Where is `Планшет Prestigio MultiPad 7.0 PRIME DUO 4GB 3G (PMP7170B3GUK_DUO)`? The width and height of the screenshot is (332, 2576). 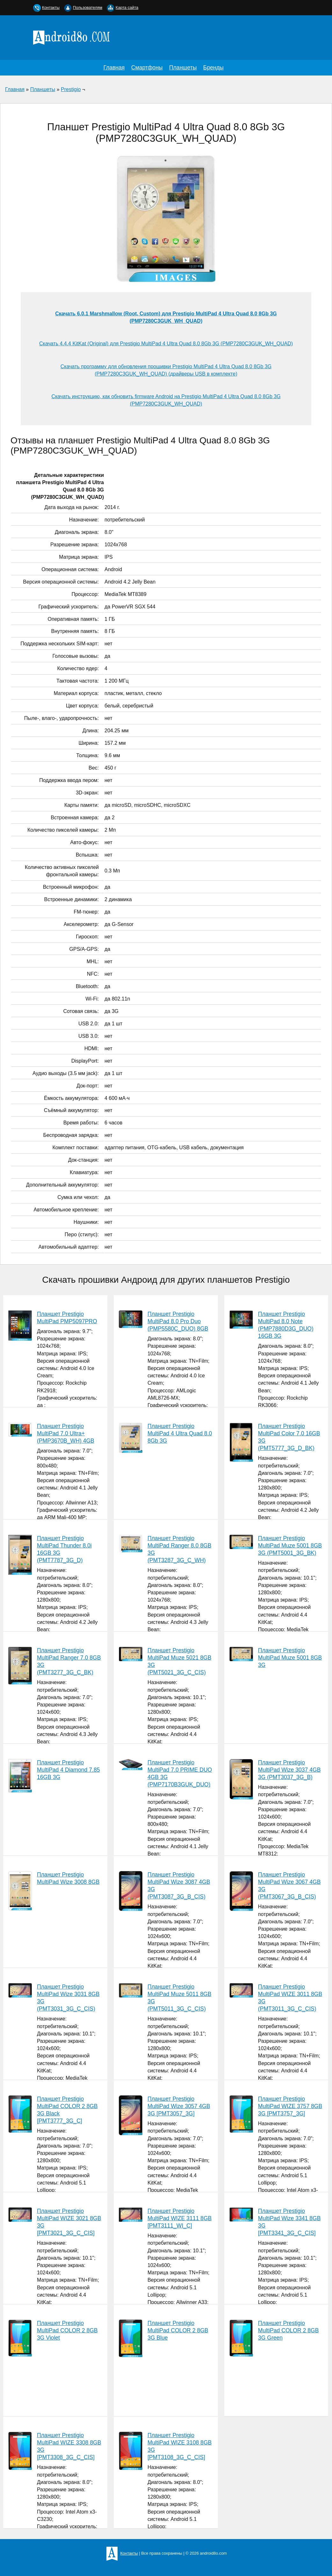
Планшет Prestigio MultiPad 7.0 PRIME DUO 4GB 3G (PMP7170B3GUK_DUO) is located at coordinates (180, 1773).